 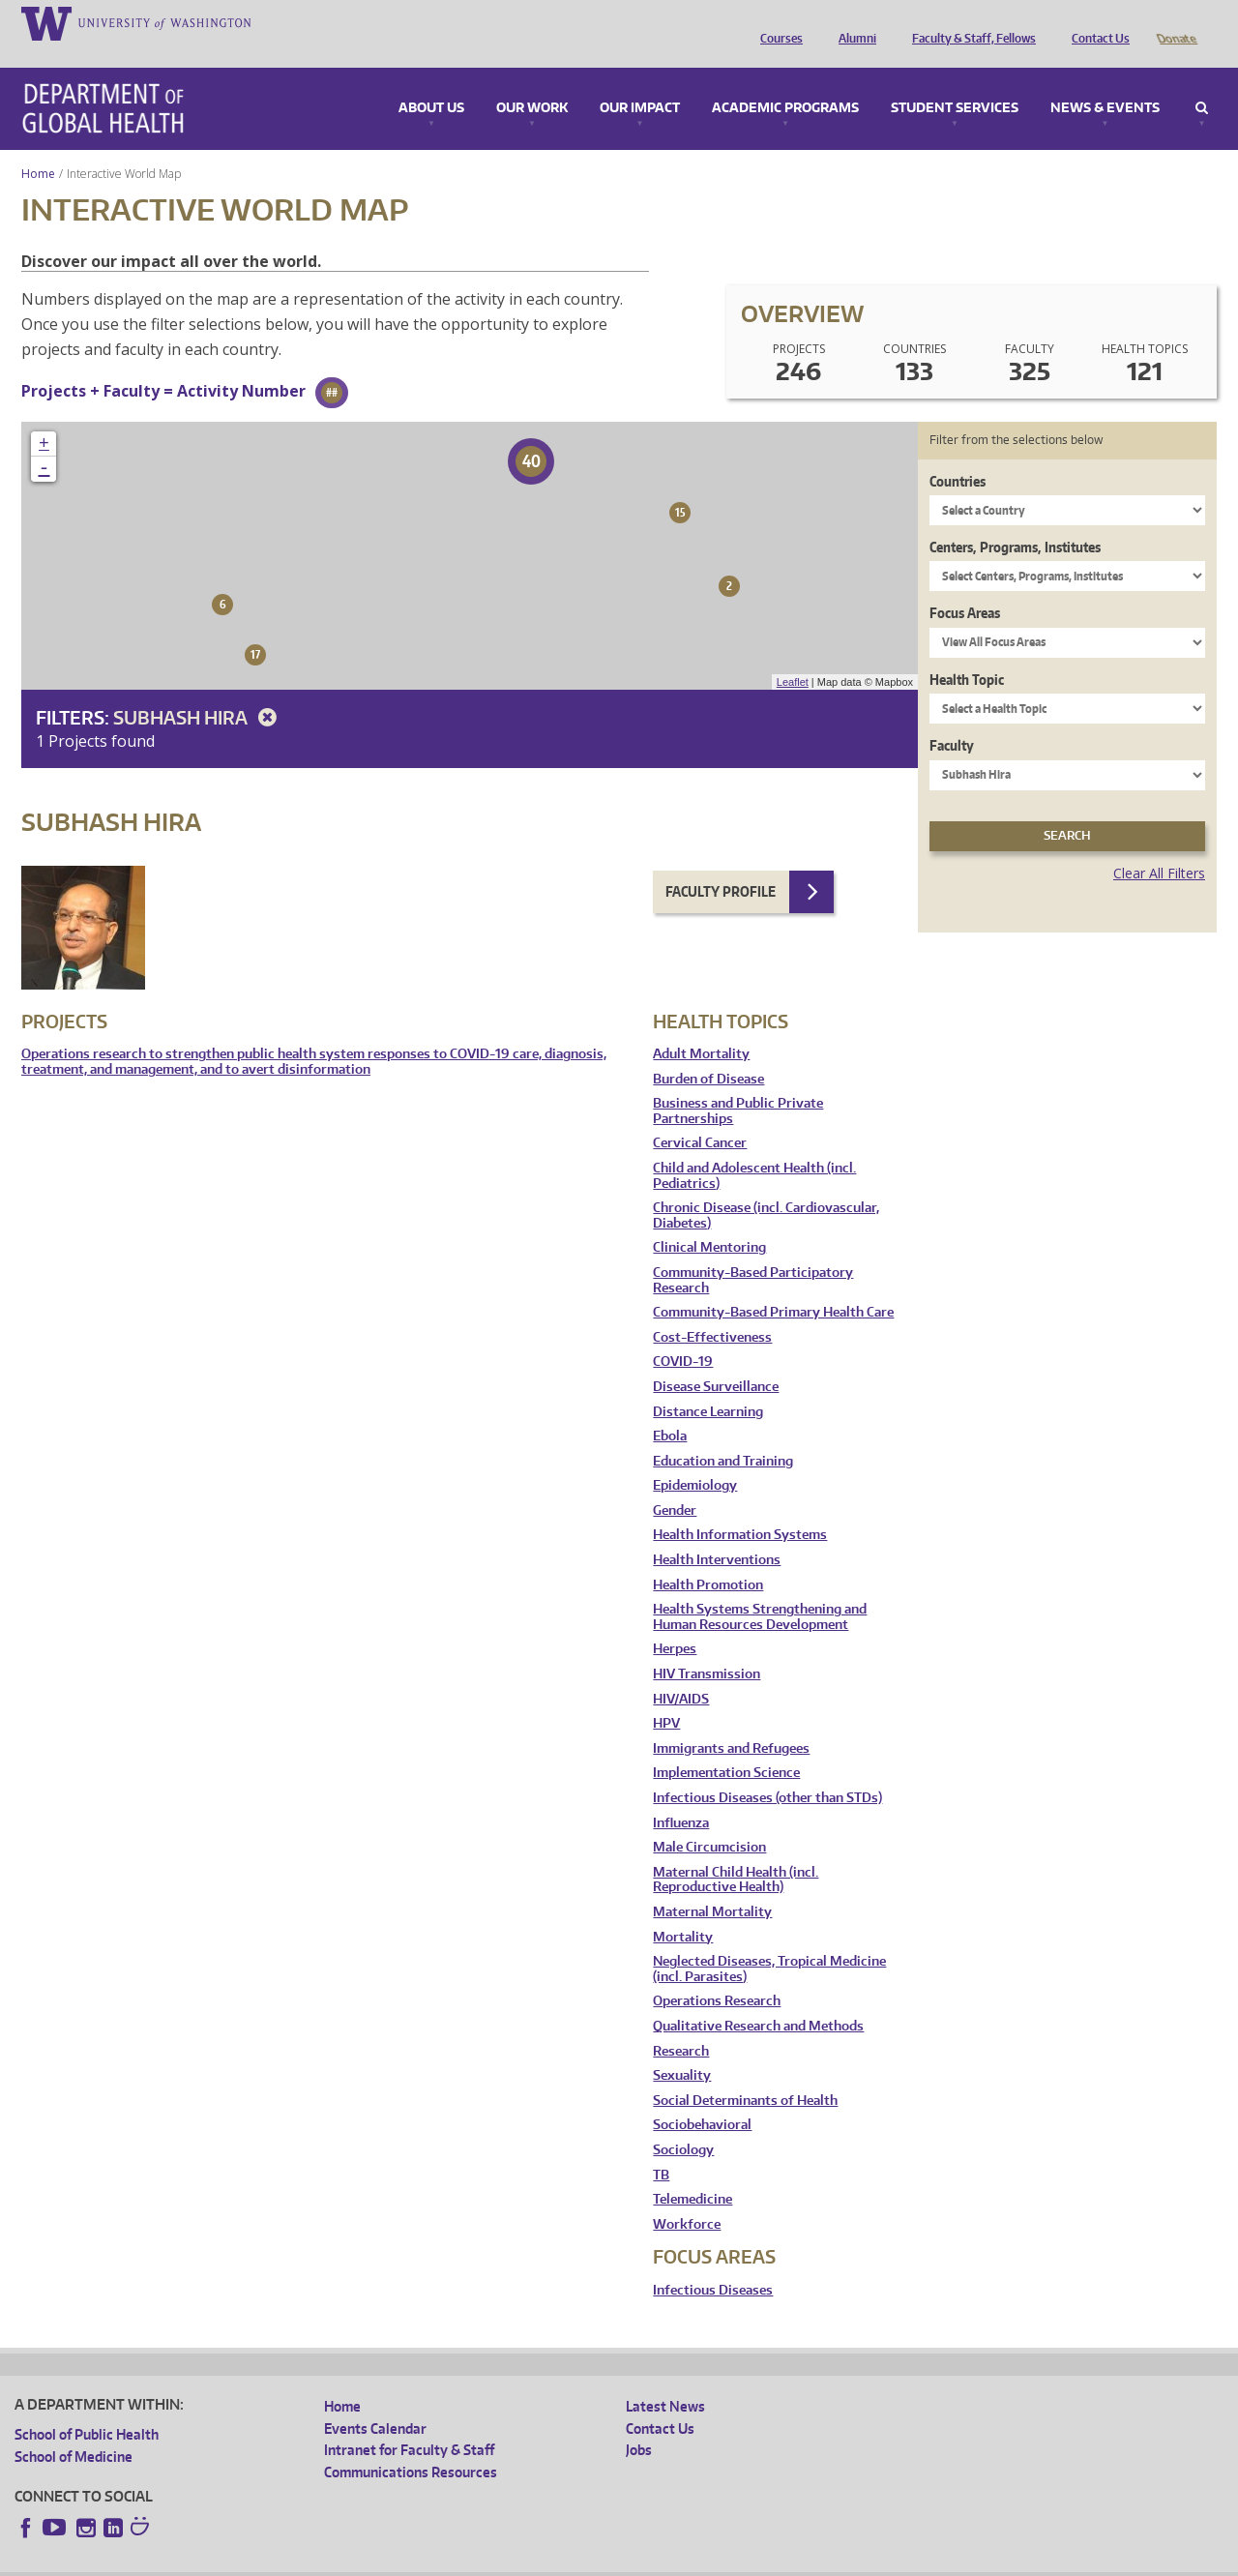 What do you see at coordinates (708, 1052) in the screenshot?
I see `Burden of Disease` at bounding box center [708, 1052].